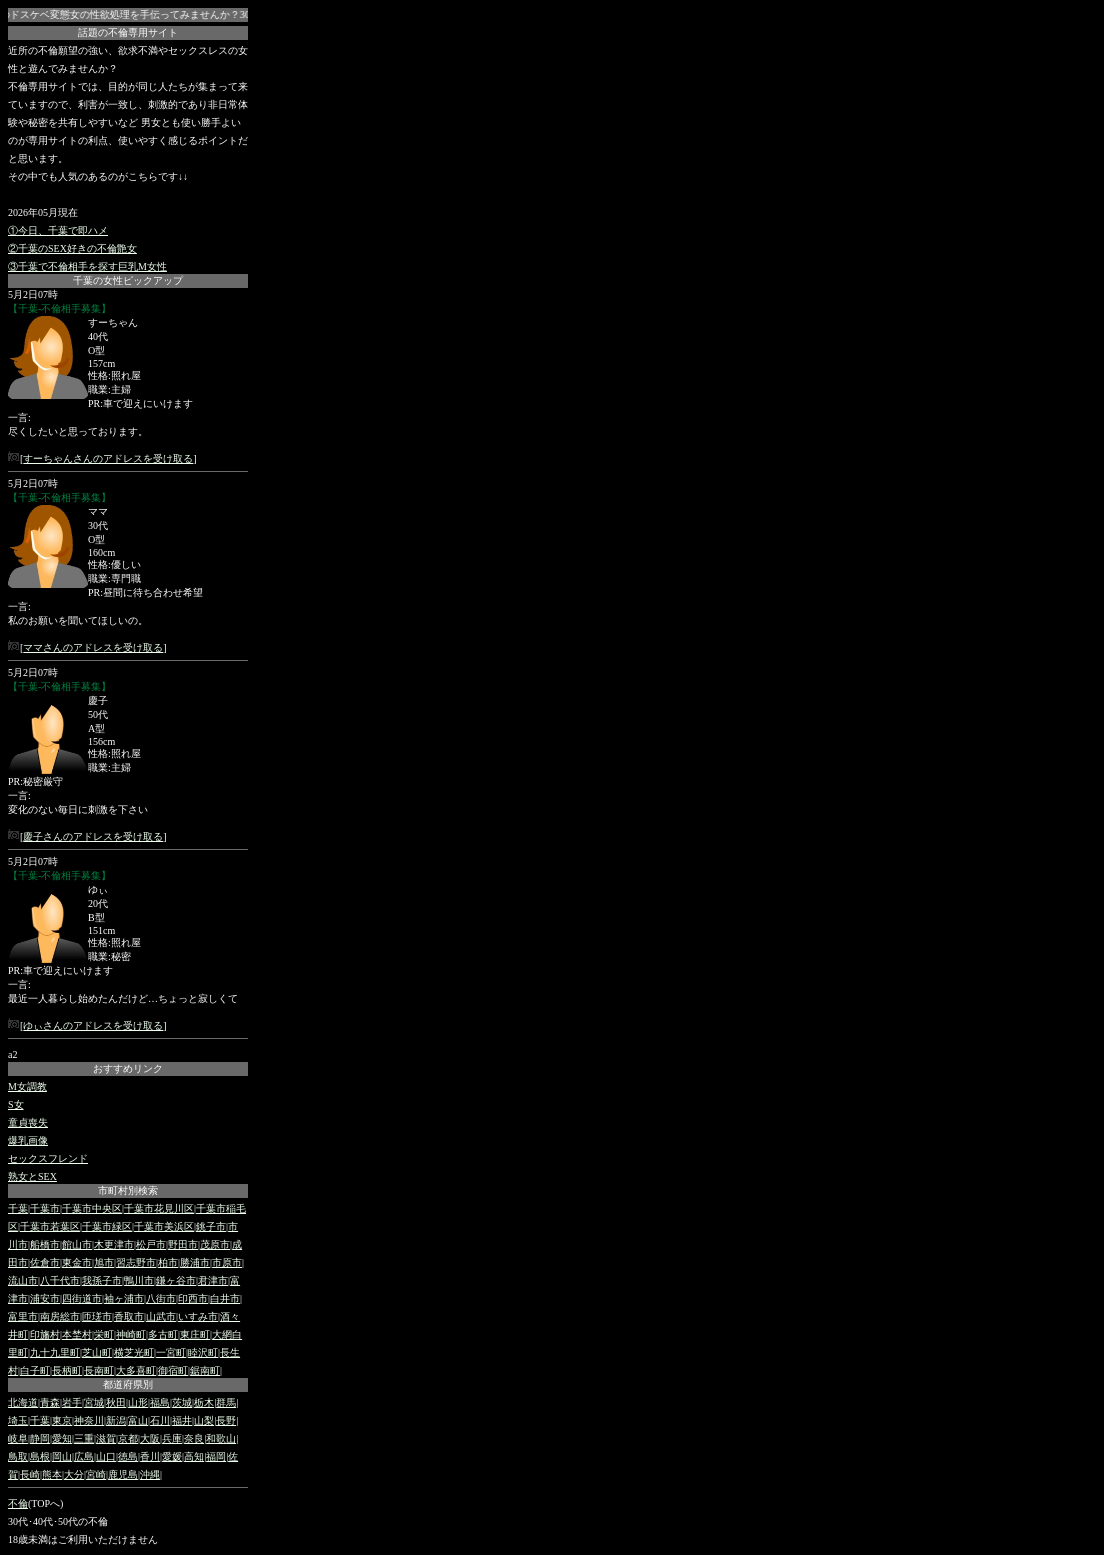 This screenshot has width=1104, height=1555. I want to click on 長野, so click(226, 1420).